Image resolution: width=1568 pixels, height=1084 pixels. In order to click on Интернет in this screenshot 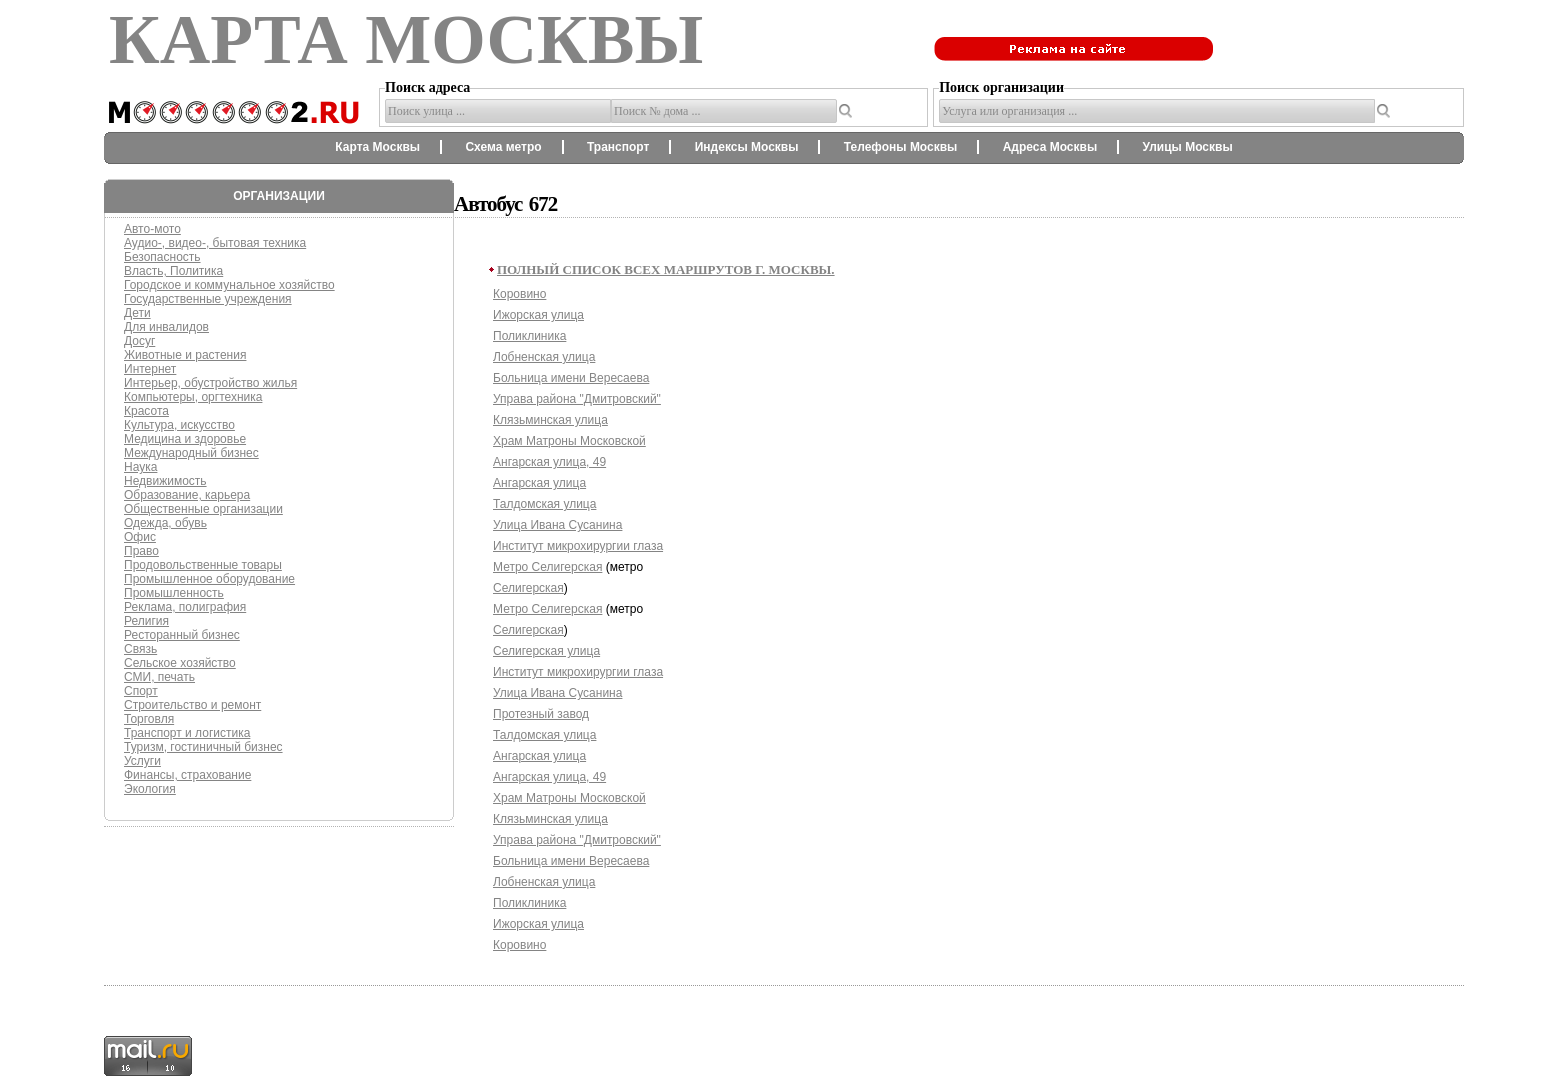, I will do `click(150, 369)`.